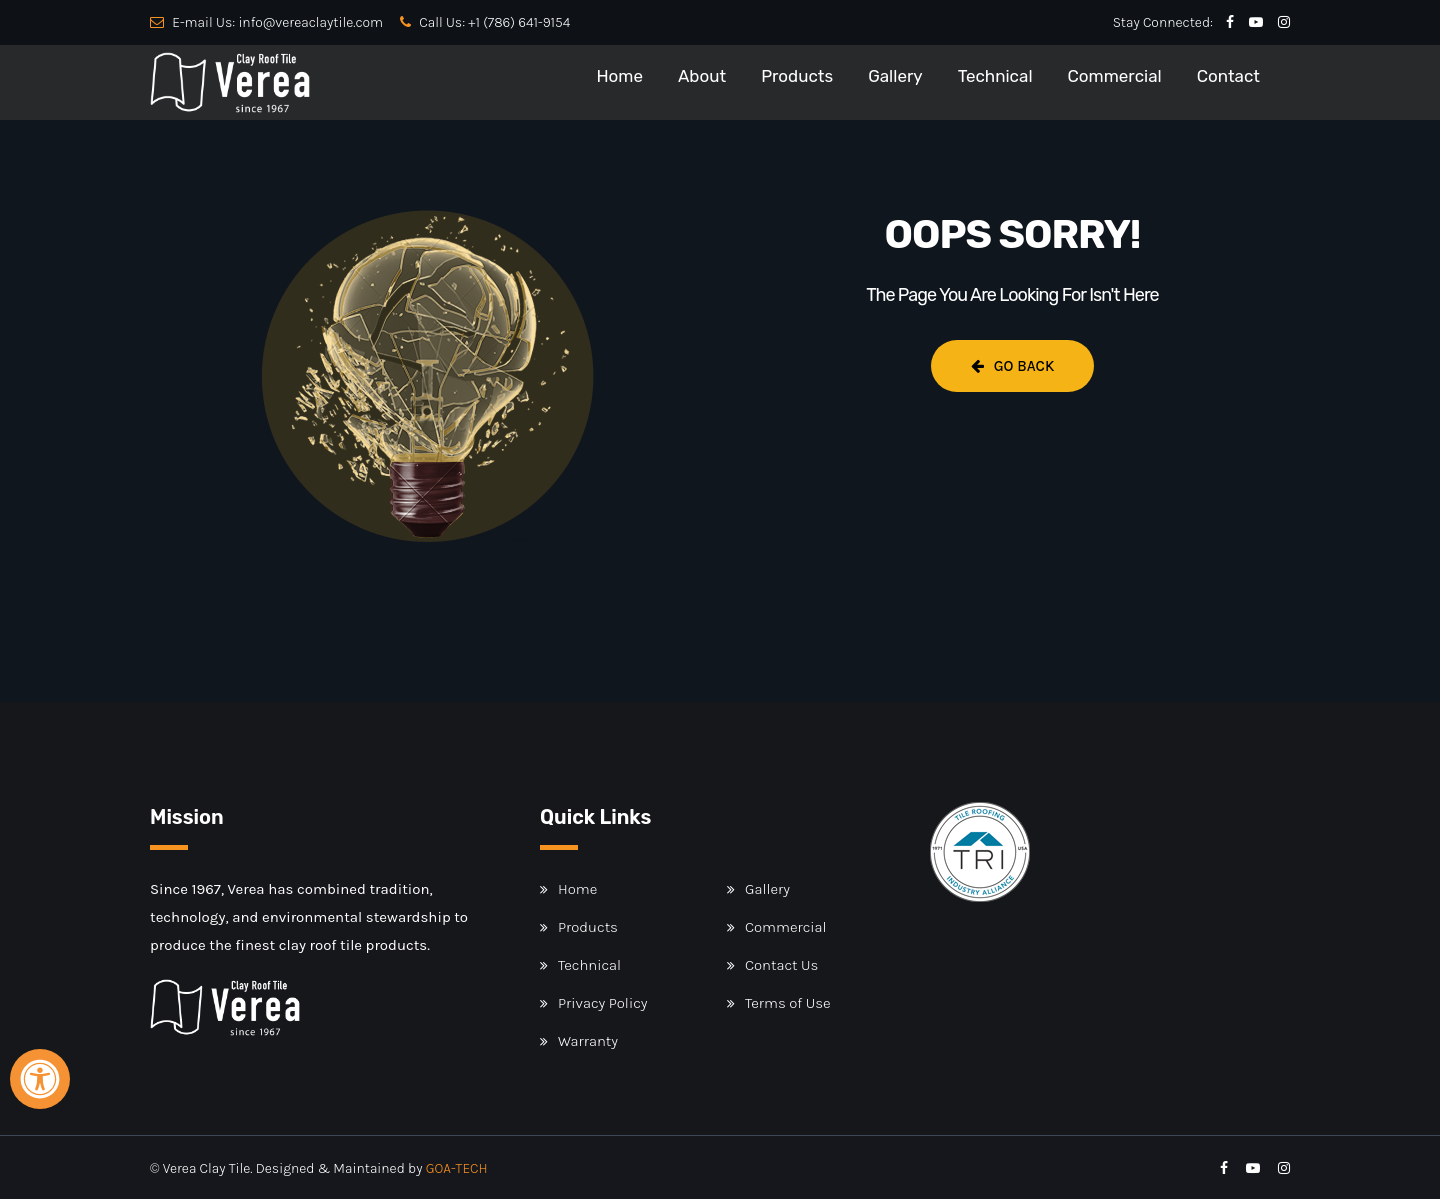 This screenshot has height=1199, width=1440. Describe the element at coordinates (40, 1079) in the screenshot. I see `[Open Accessibility Panel]` at that location.